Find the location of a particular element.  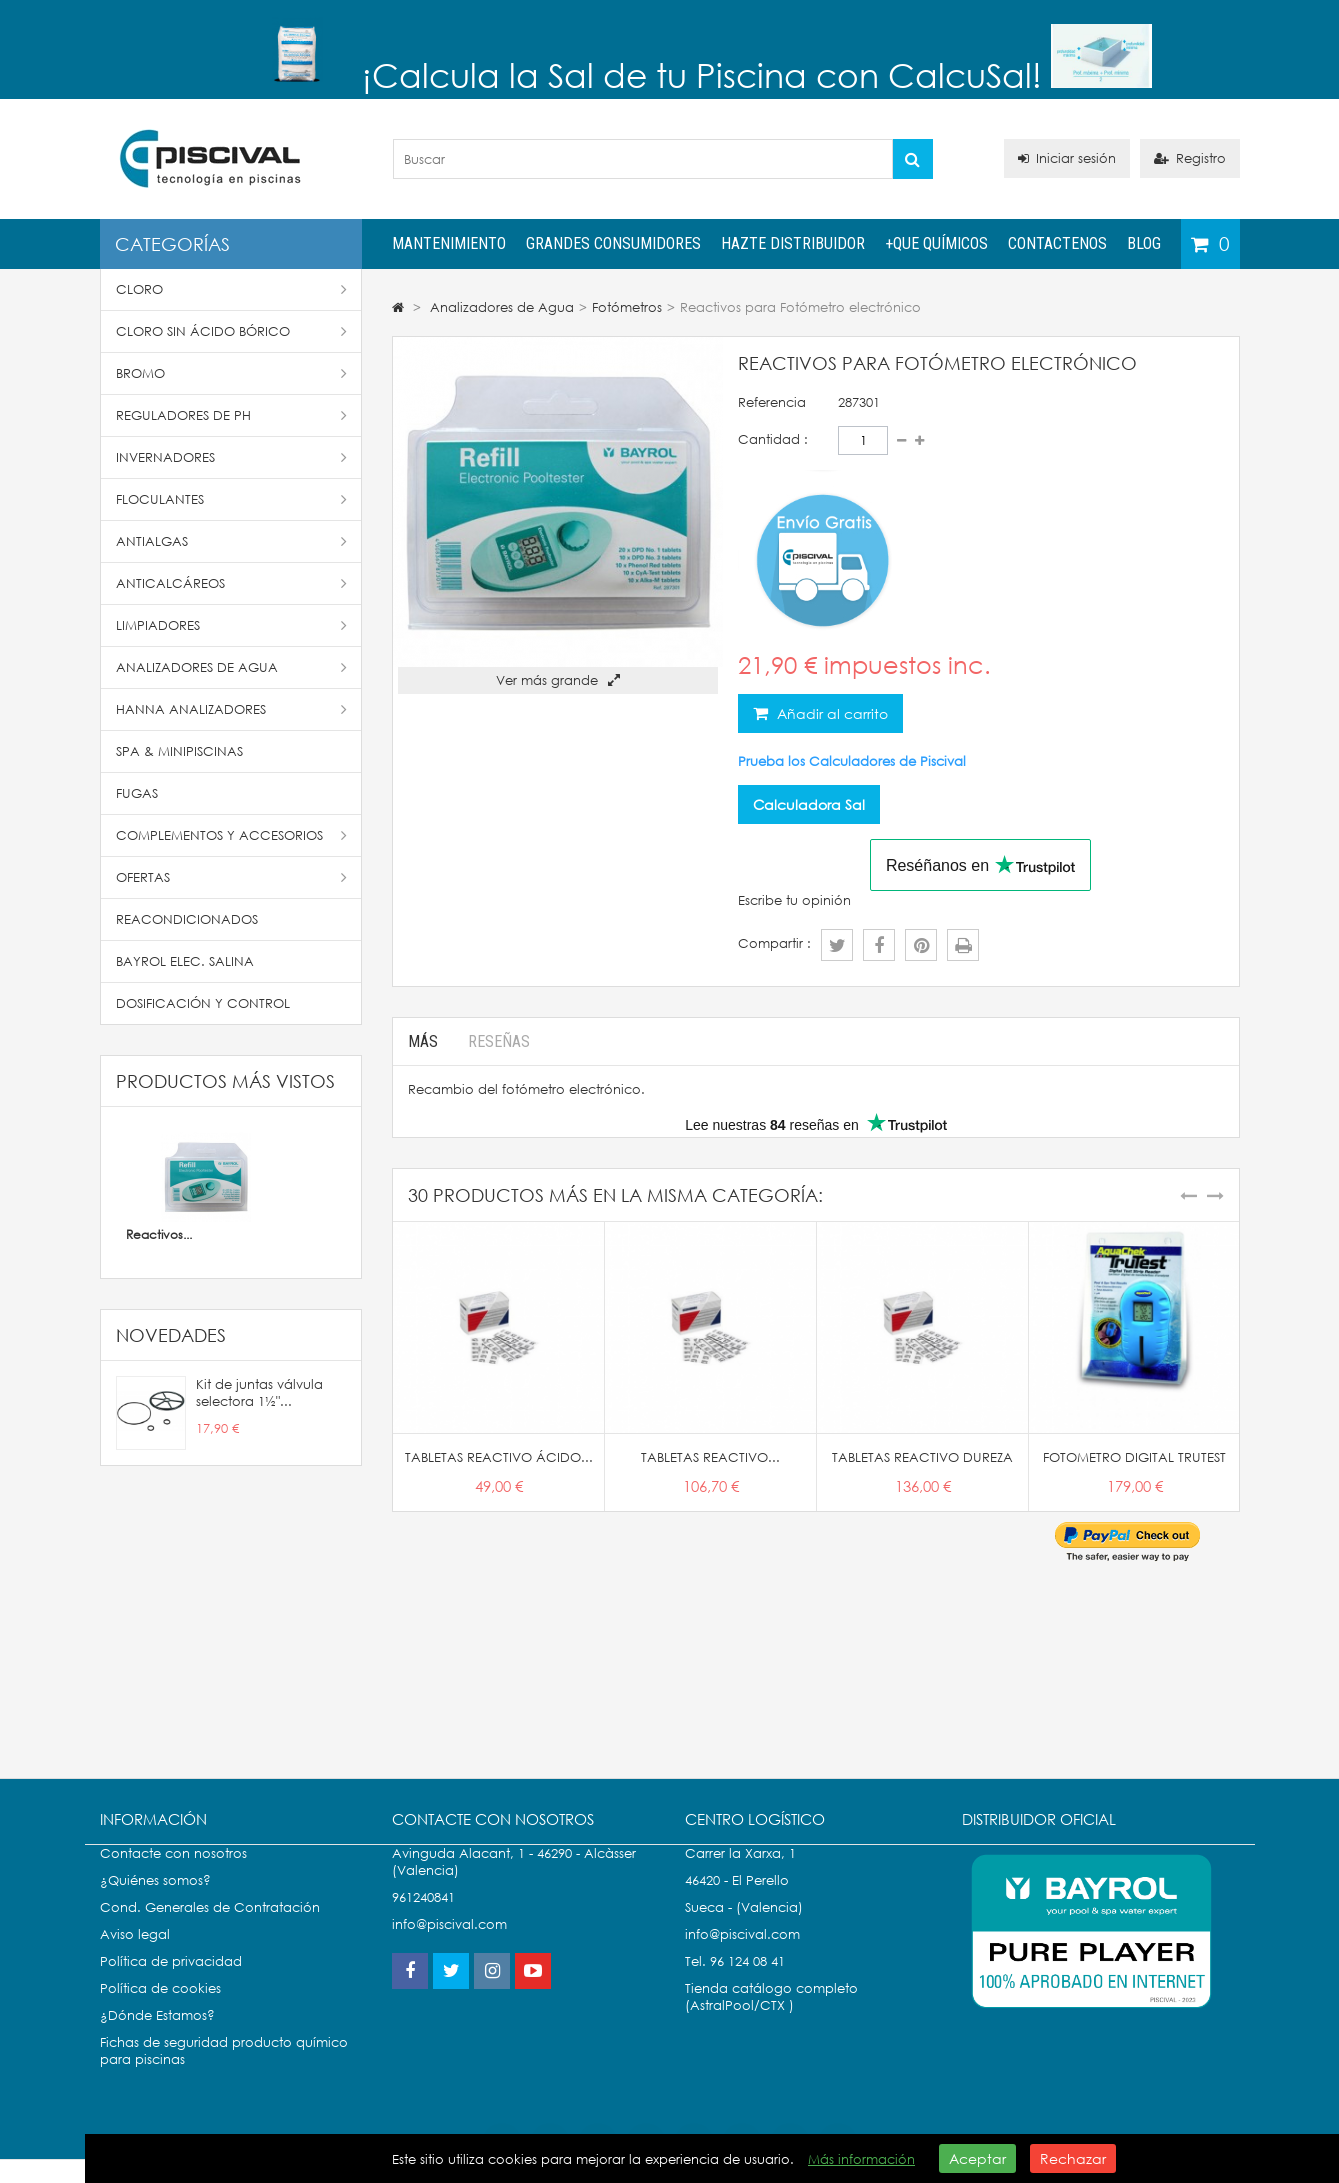

¿Quiénes somos? is located at coordinates (155, 1900).